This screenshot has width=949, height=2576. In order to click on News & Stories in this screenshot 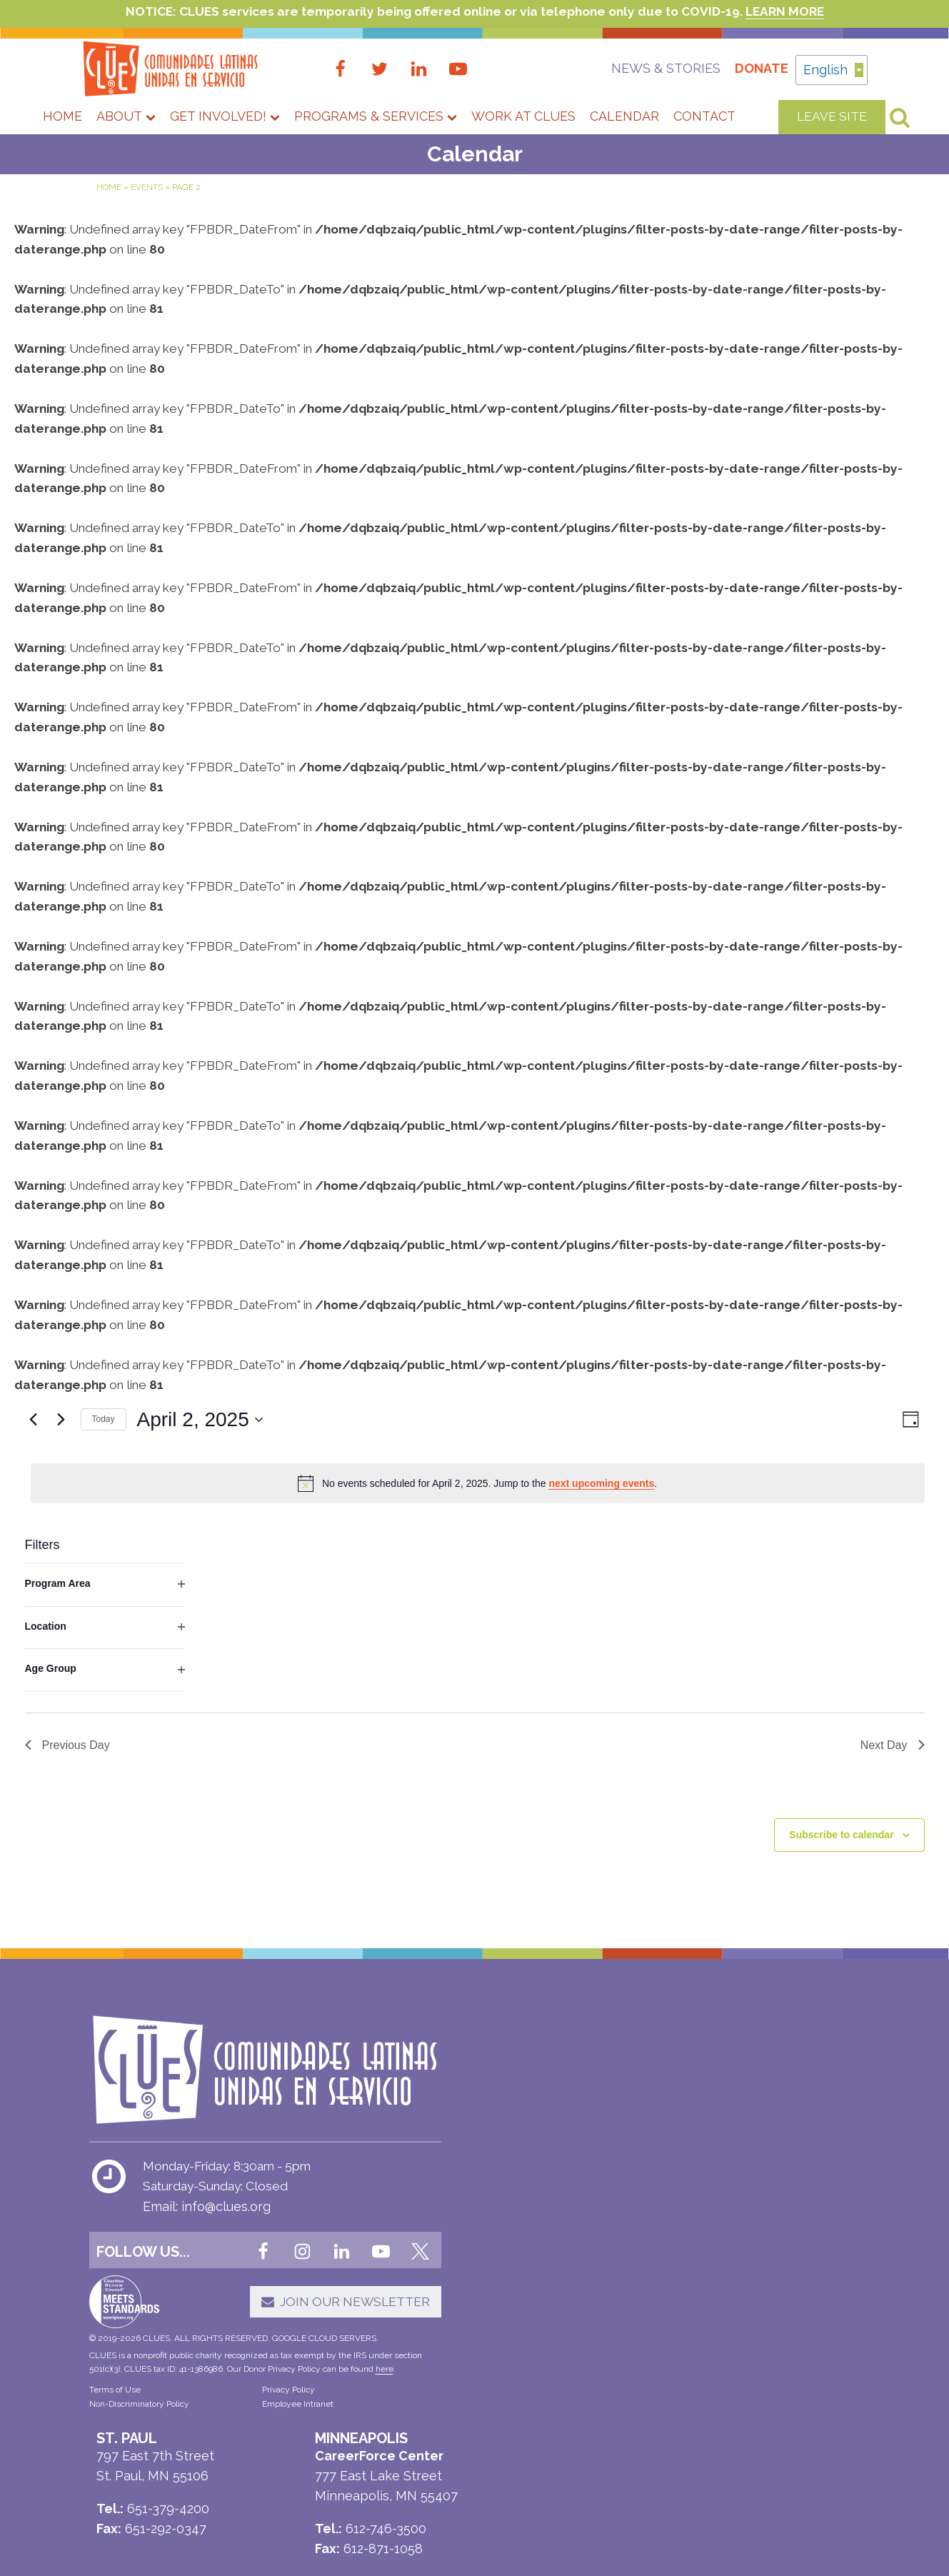, I will do `click(643, 68)`.